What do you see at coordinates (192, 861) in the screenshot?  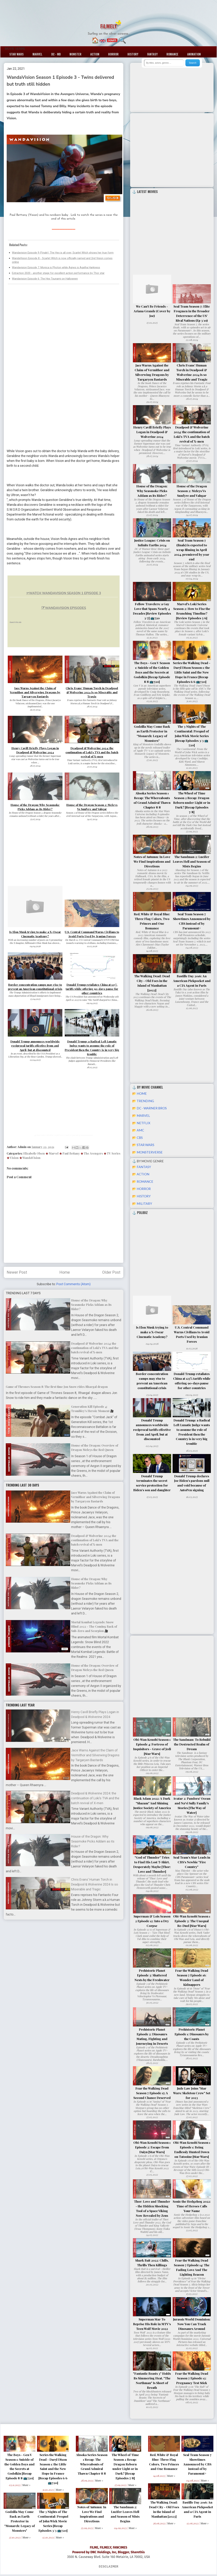 I see `The Sandman 2: Lucifer Leaves Hell and Season of Mists Begins` at bounding box center [192, 861].